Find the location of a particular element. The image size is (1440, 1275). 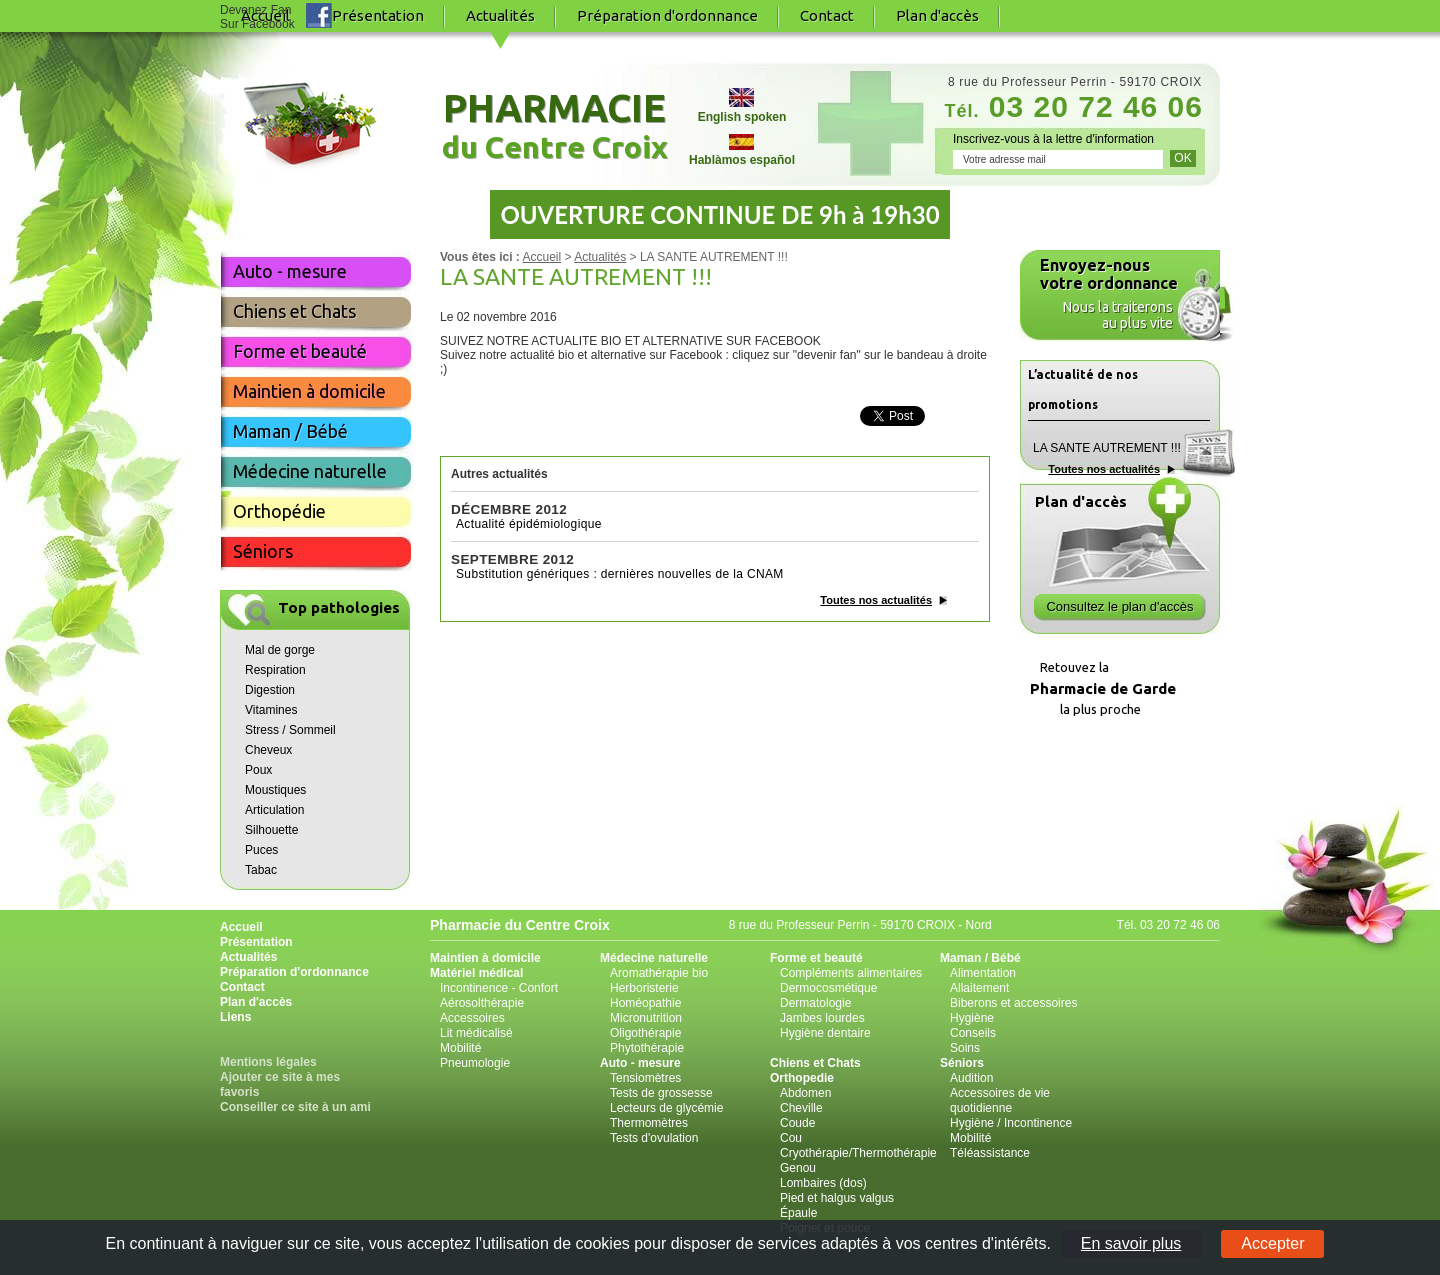

Accueil is located at coordinates (541, 257).